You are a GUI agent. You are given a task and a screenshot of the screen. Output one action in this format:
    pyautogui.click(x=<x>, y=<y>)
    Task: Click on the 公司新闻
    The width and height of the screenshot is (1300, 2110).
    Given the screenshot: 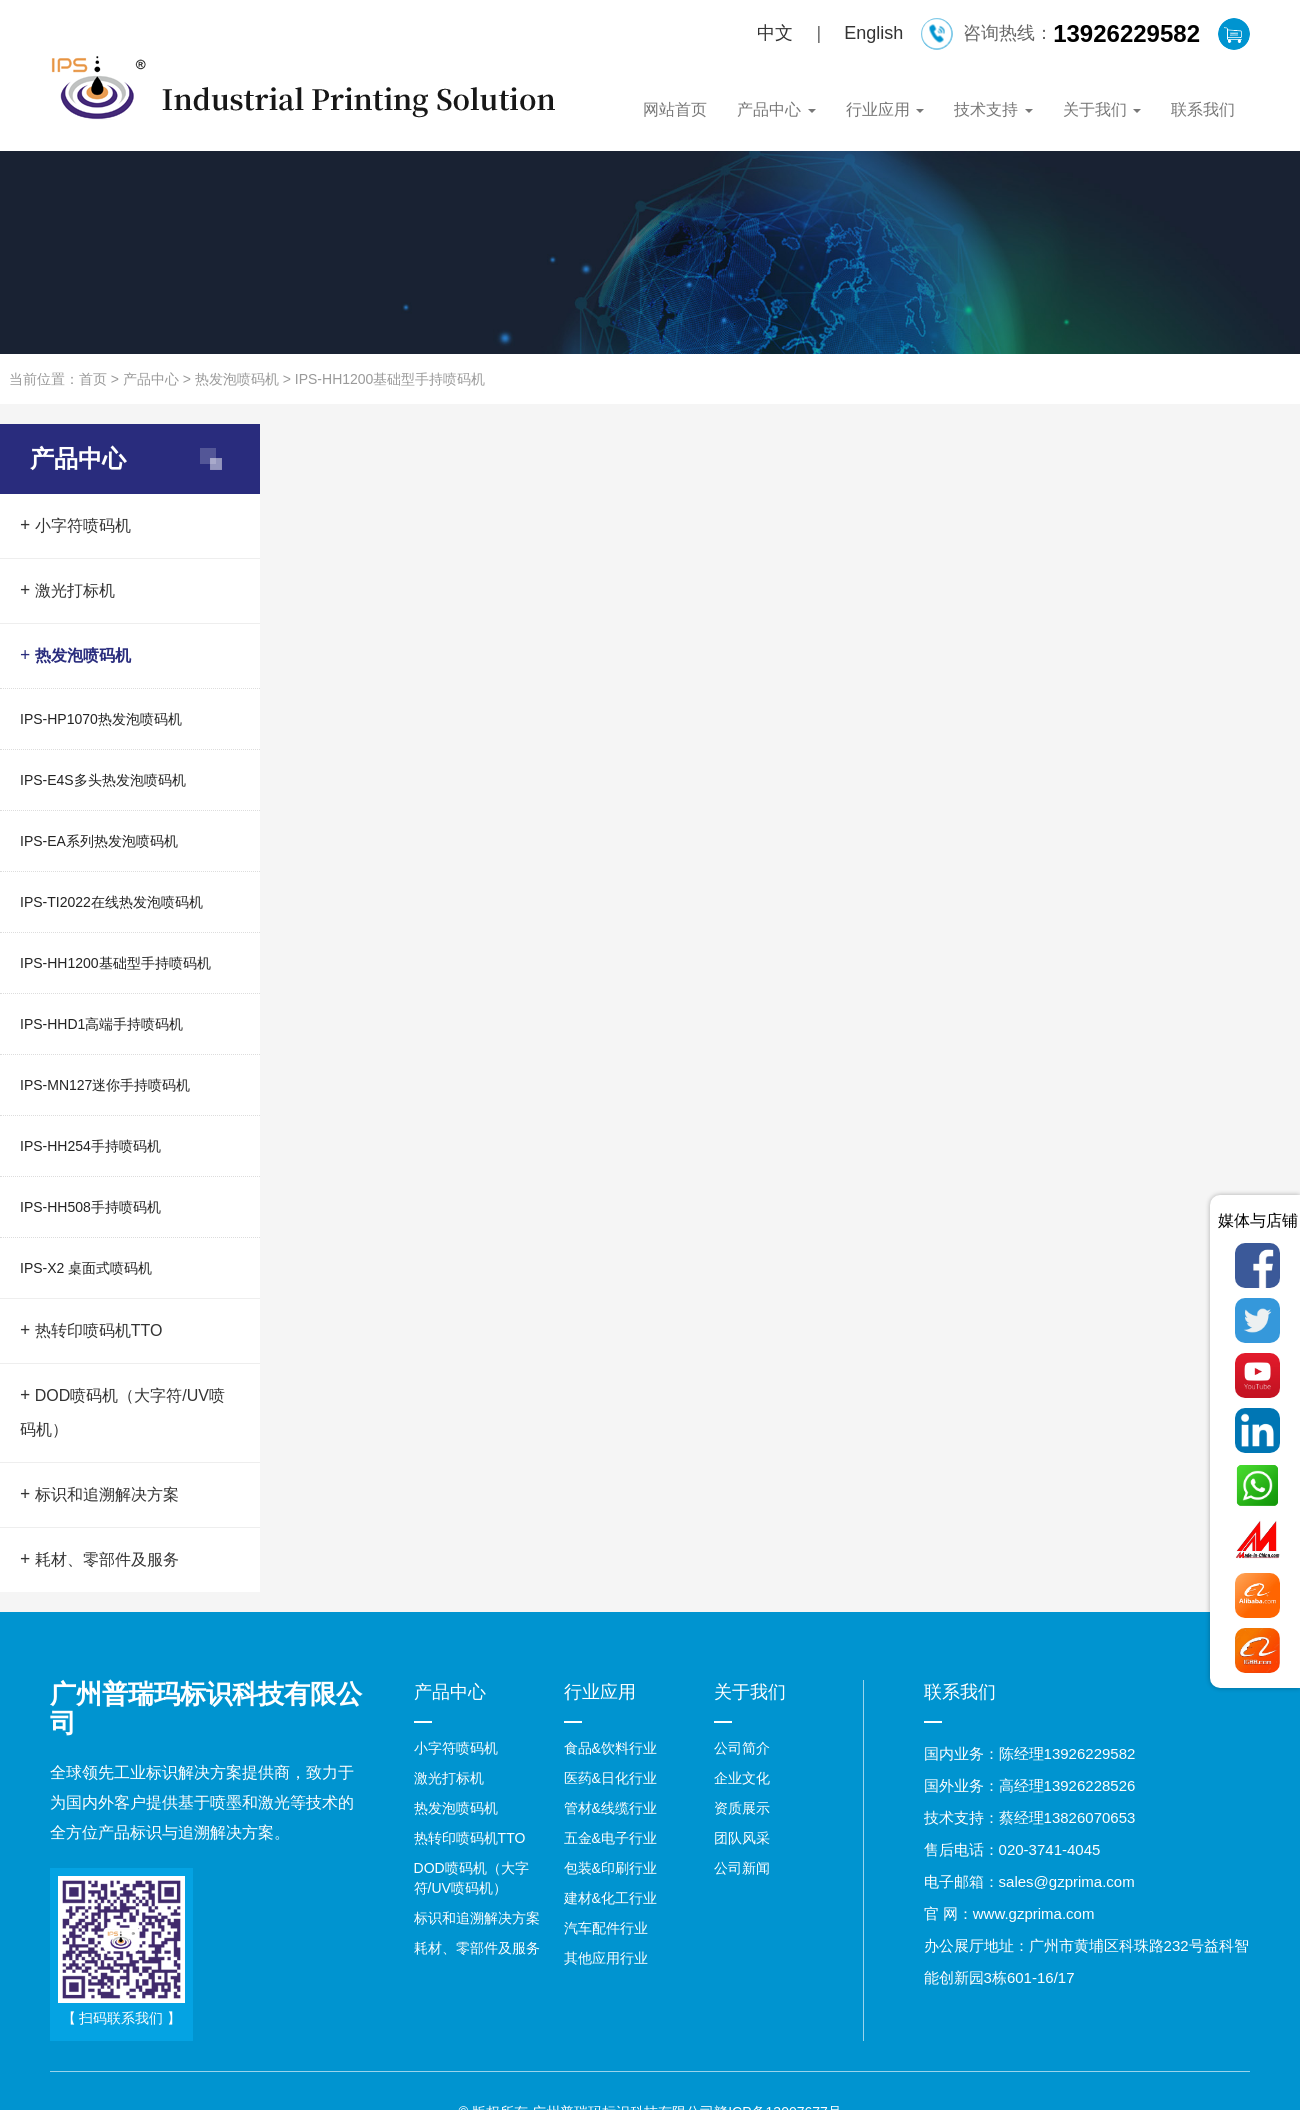 What is the action you would take?
    pyautogui.click(x=742, y=1868)
    